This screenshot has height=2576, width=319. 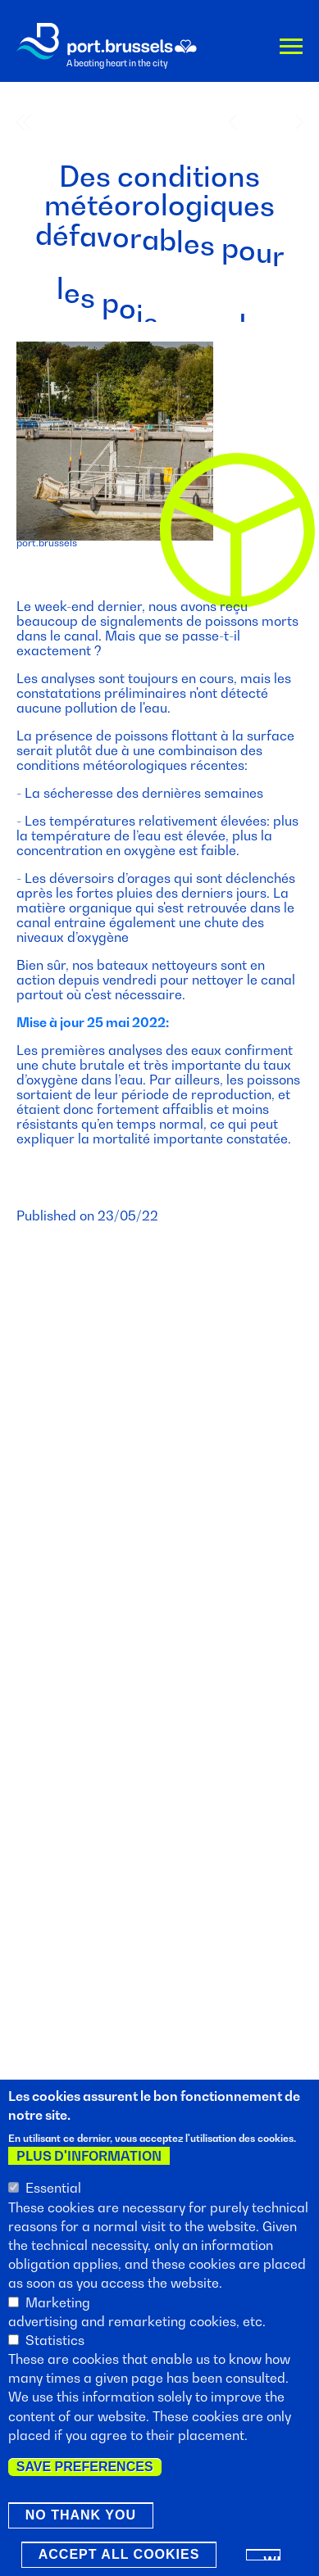 I want to click on Save preferences, so click(x=84, y=2468).